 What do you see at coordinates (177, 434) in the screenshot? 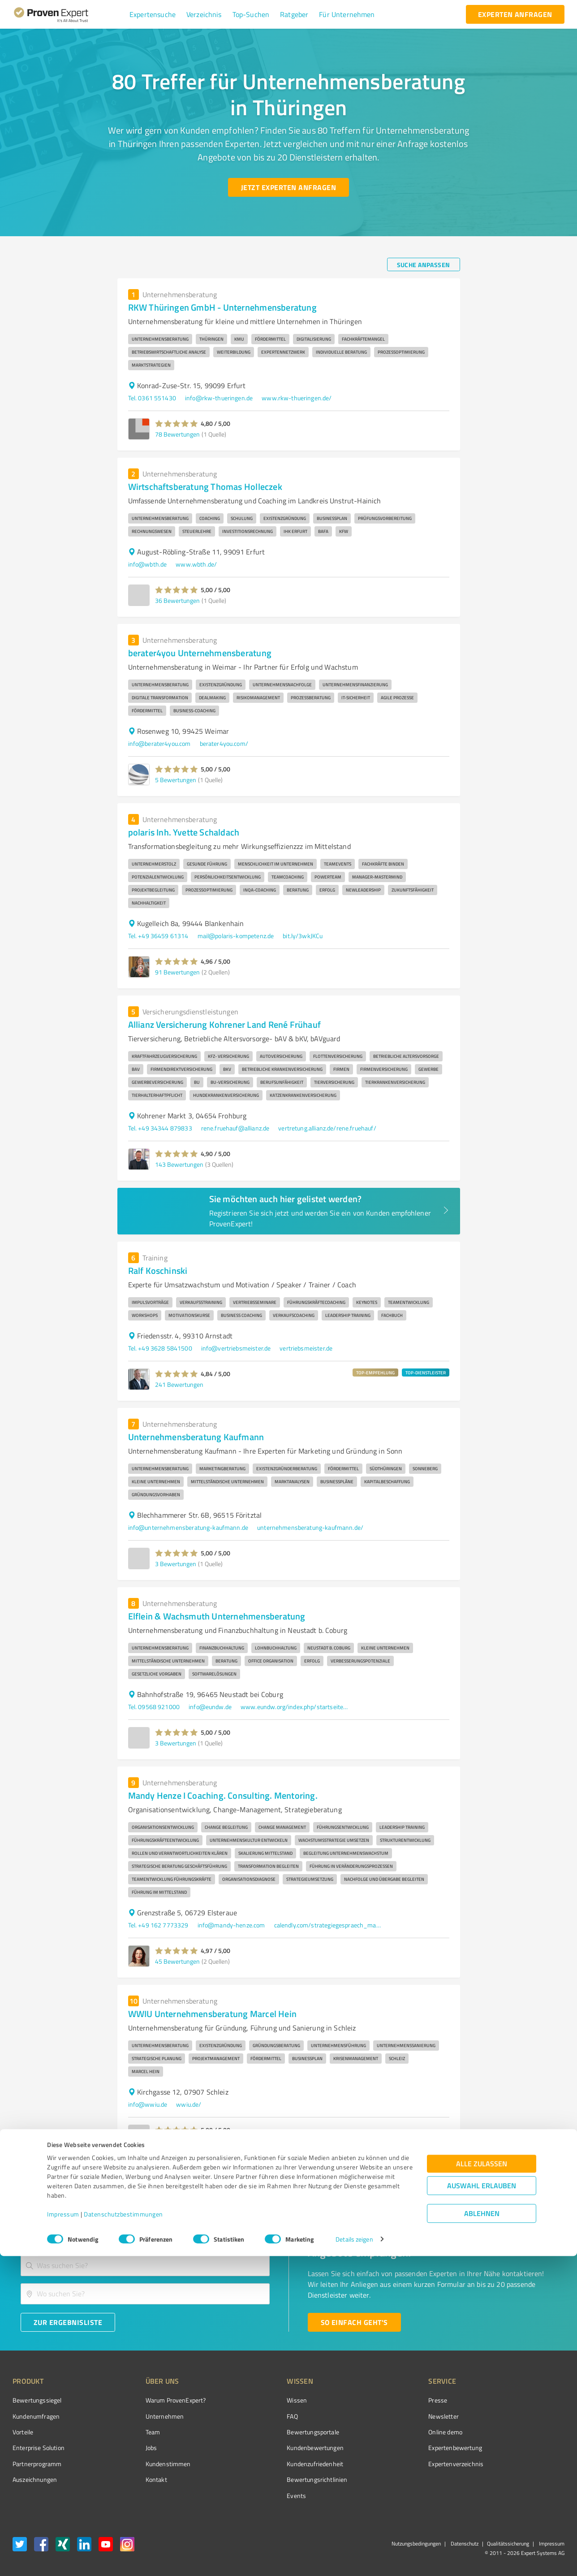
I see `78 Bewertungen` at bounding box center [177, 434].